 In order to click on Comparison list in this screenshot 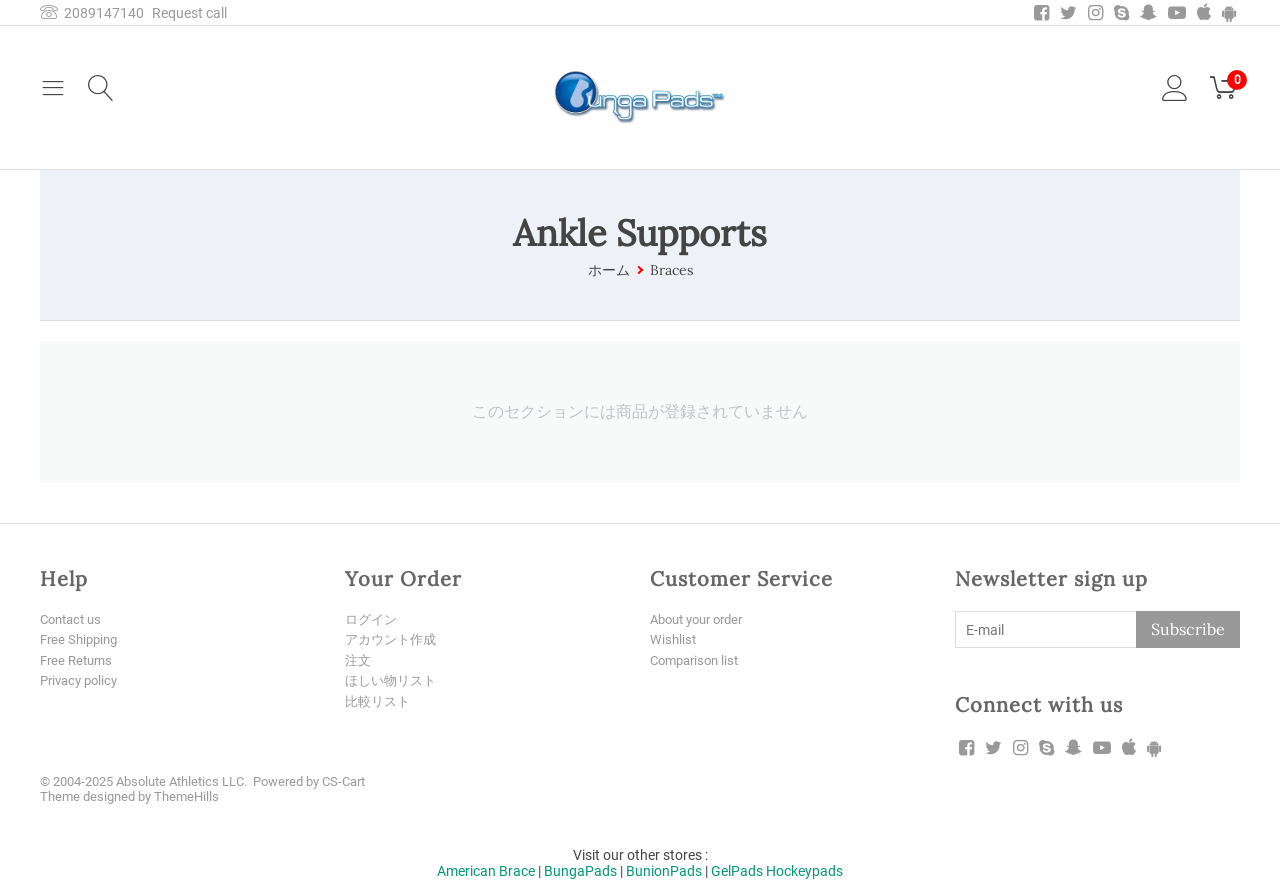, I will do `click(698, 661)`.